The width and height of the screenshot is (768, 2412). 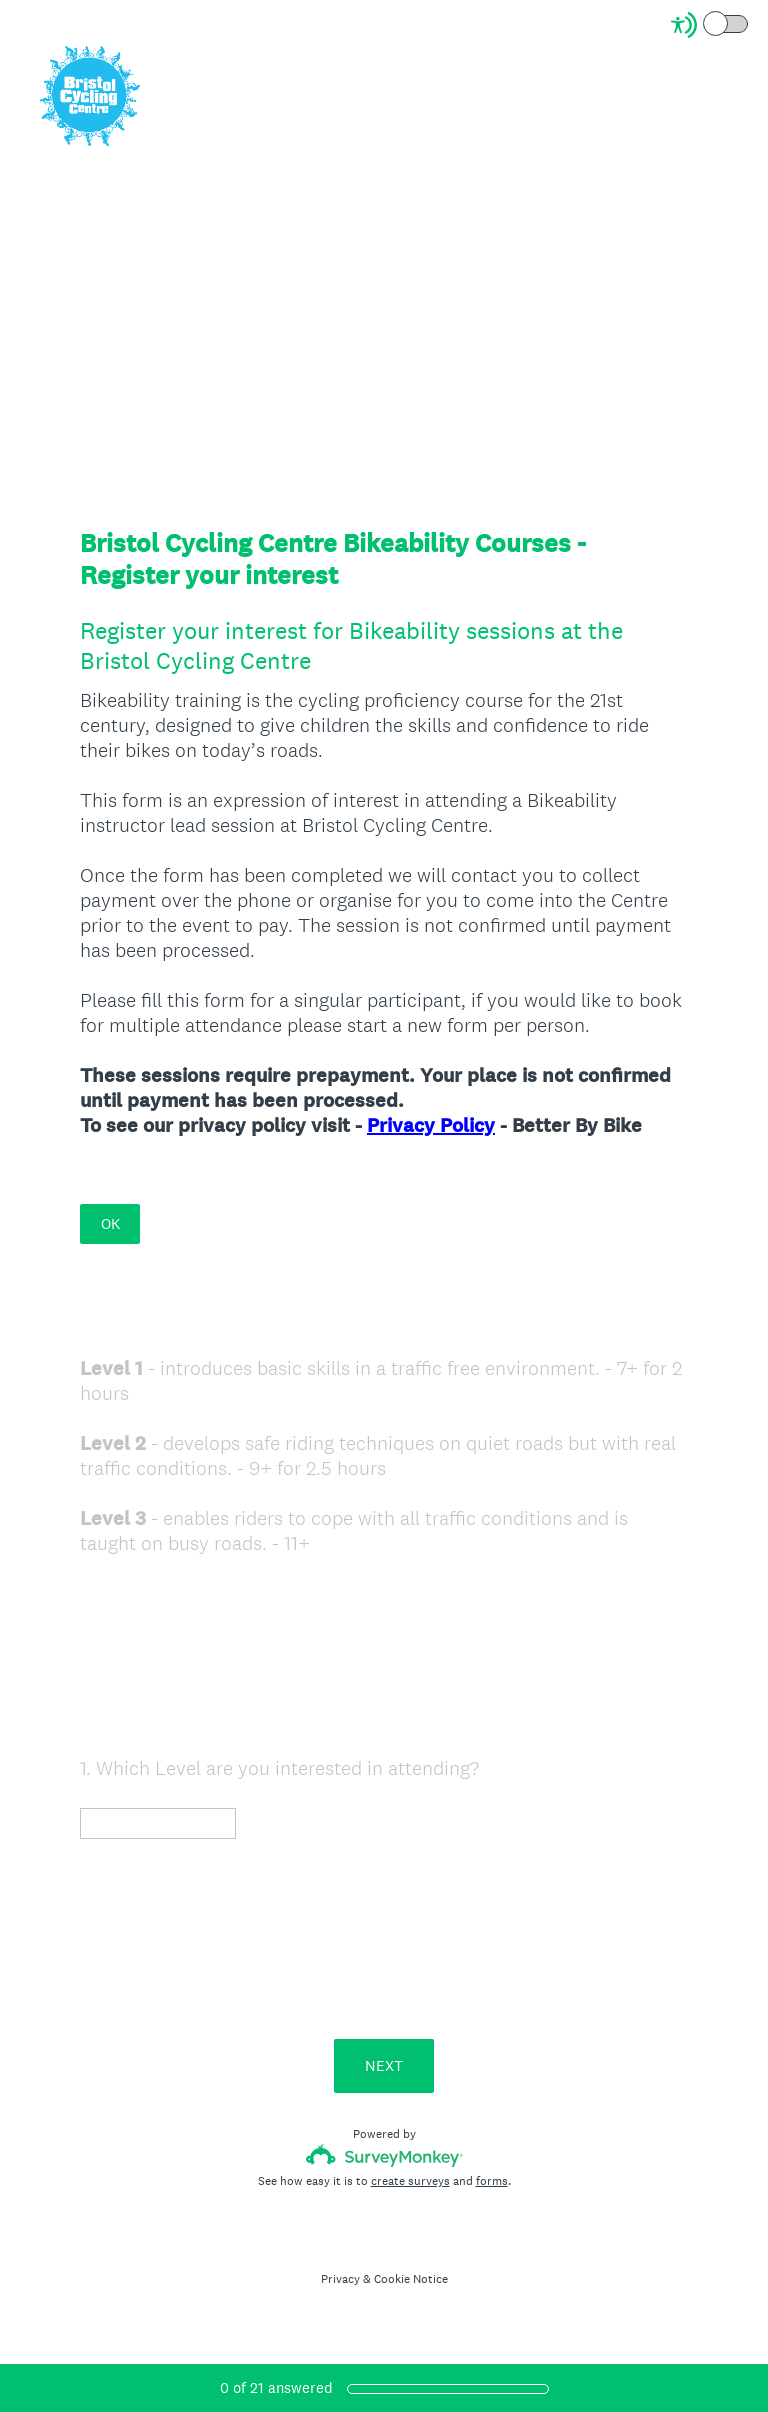 I want to click on Privacy, so click(x=340, y=2279).